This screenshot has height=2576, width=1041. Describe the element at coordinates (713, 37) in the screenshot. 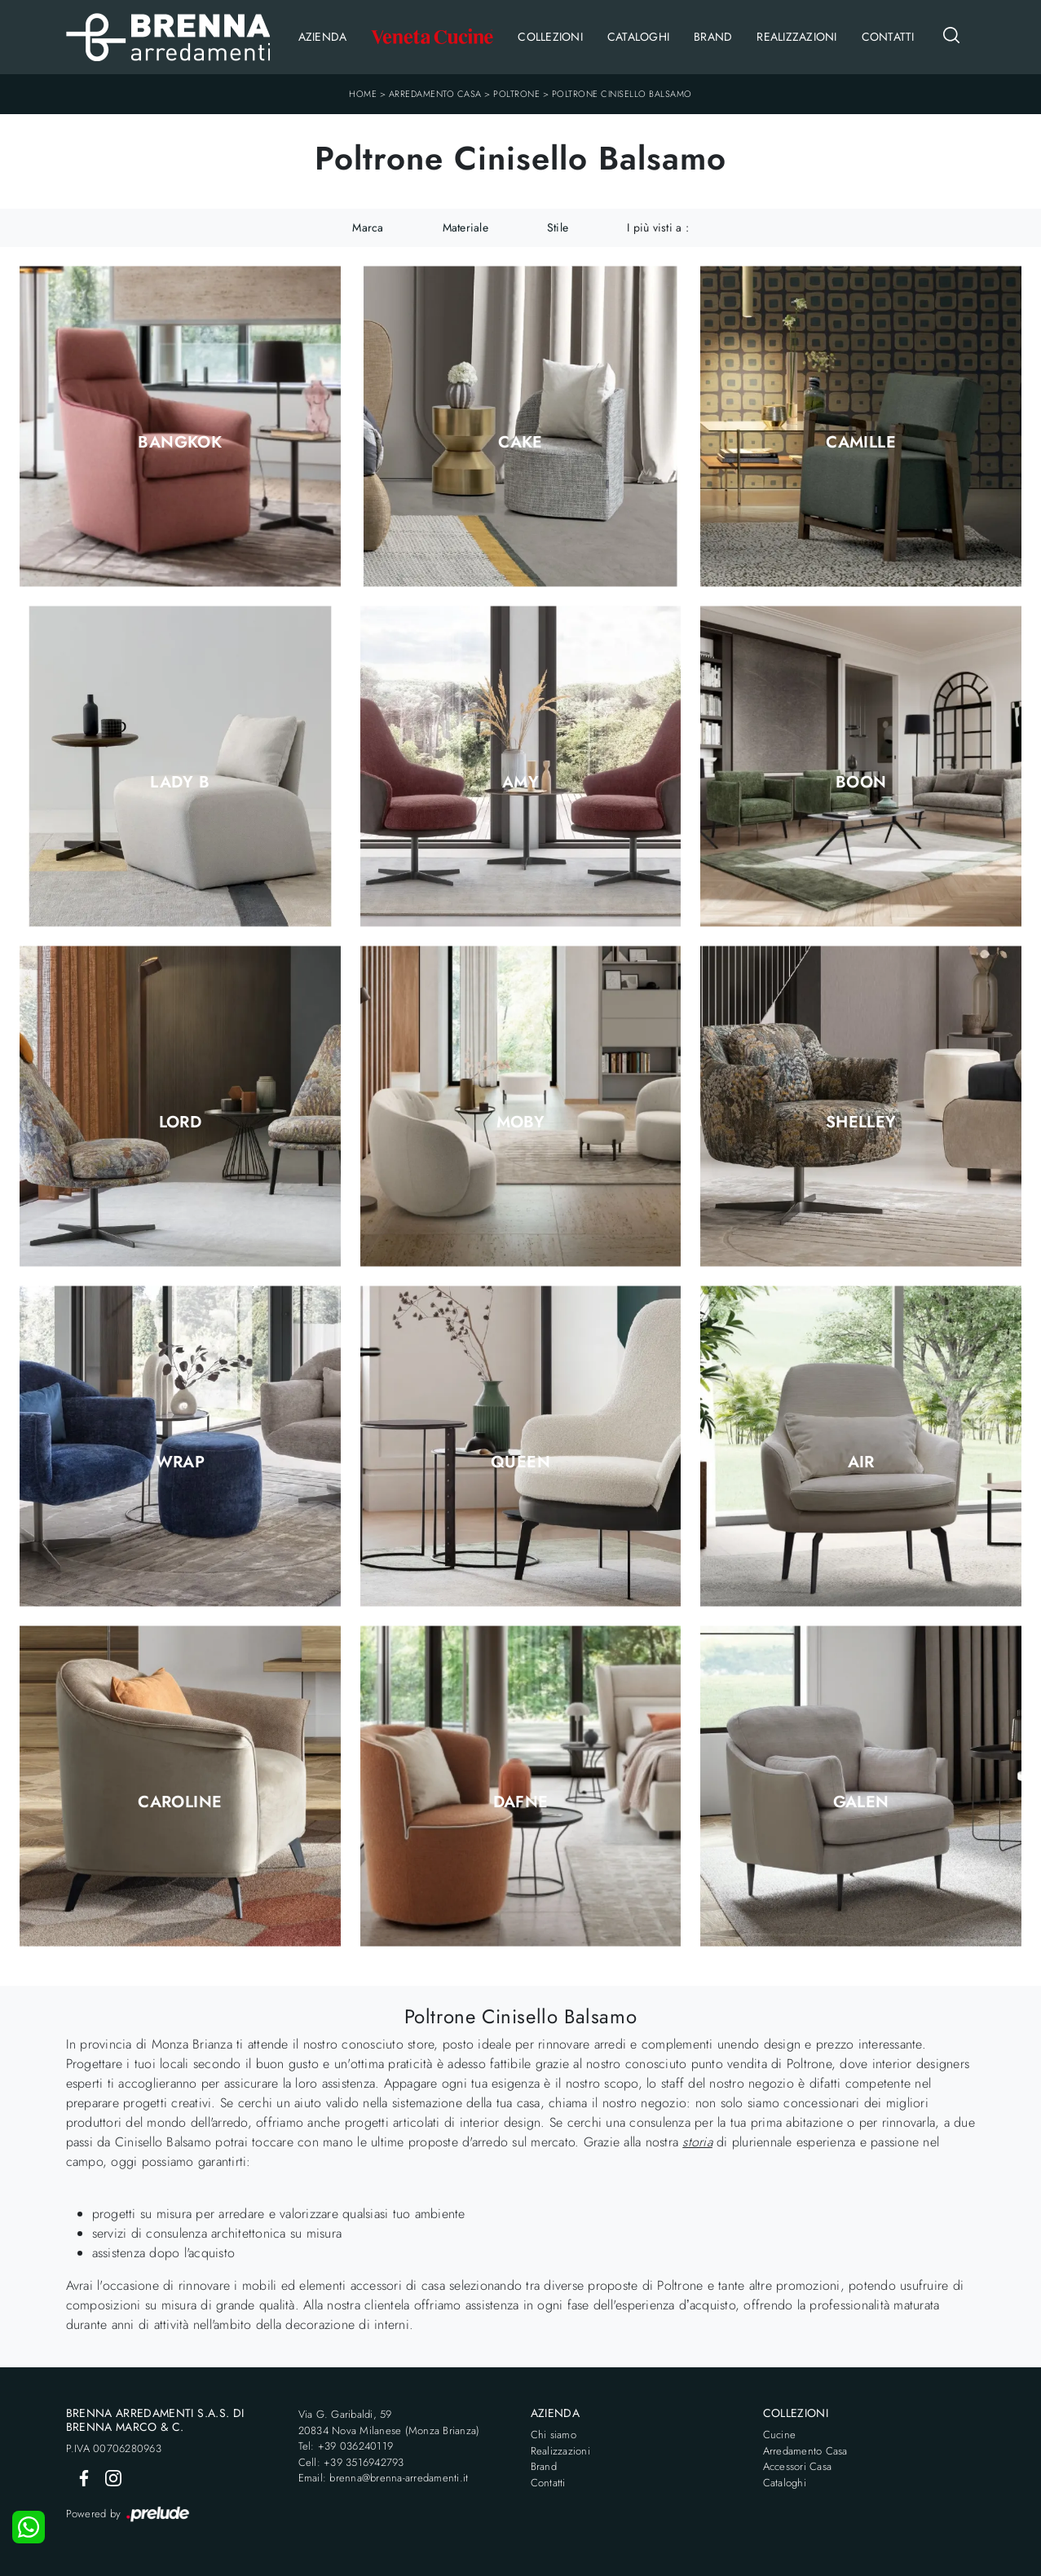

I see `Brand` at that location.